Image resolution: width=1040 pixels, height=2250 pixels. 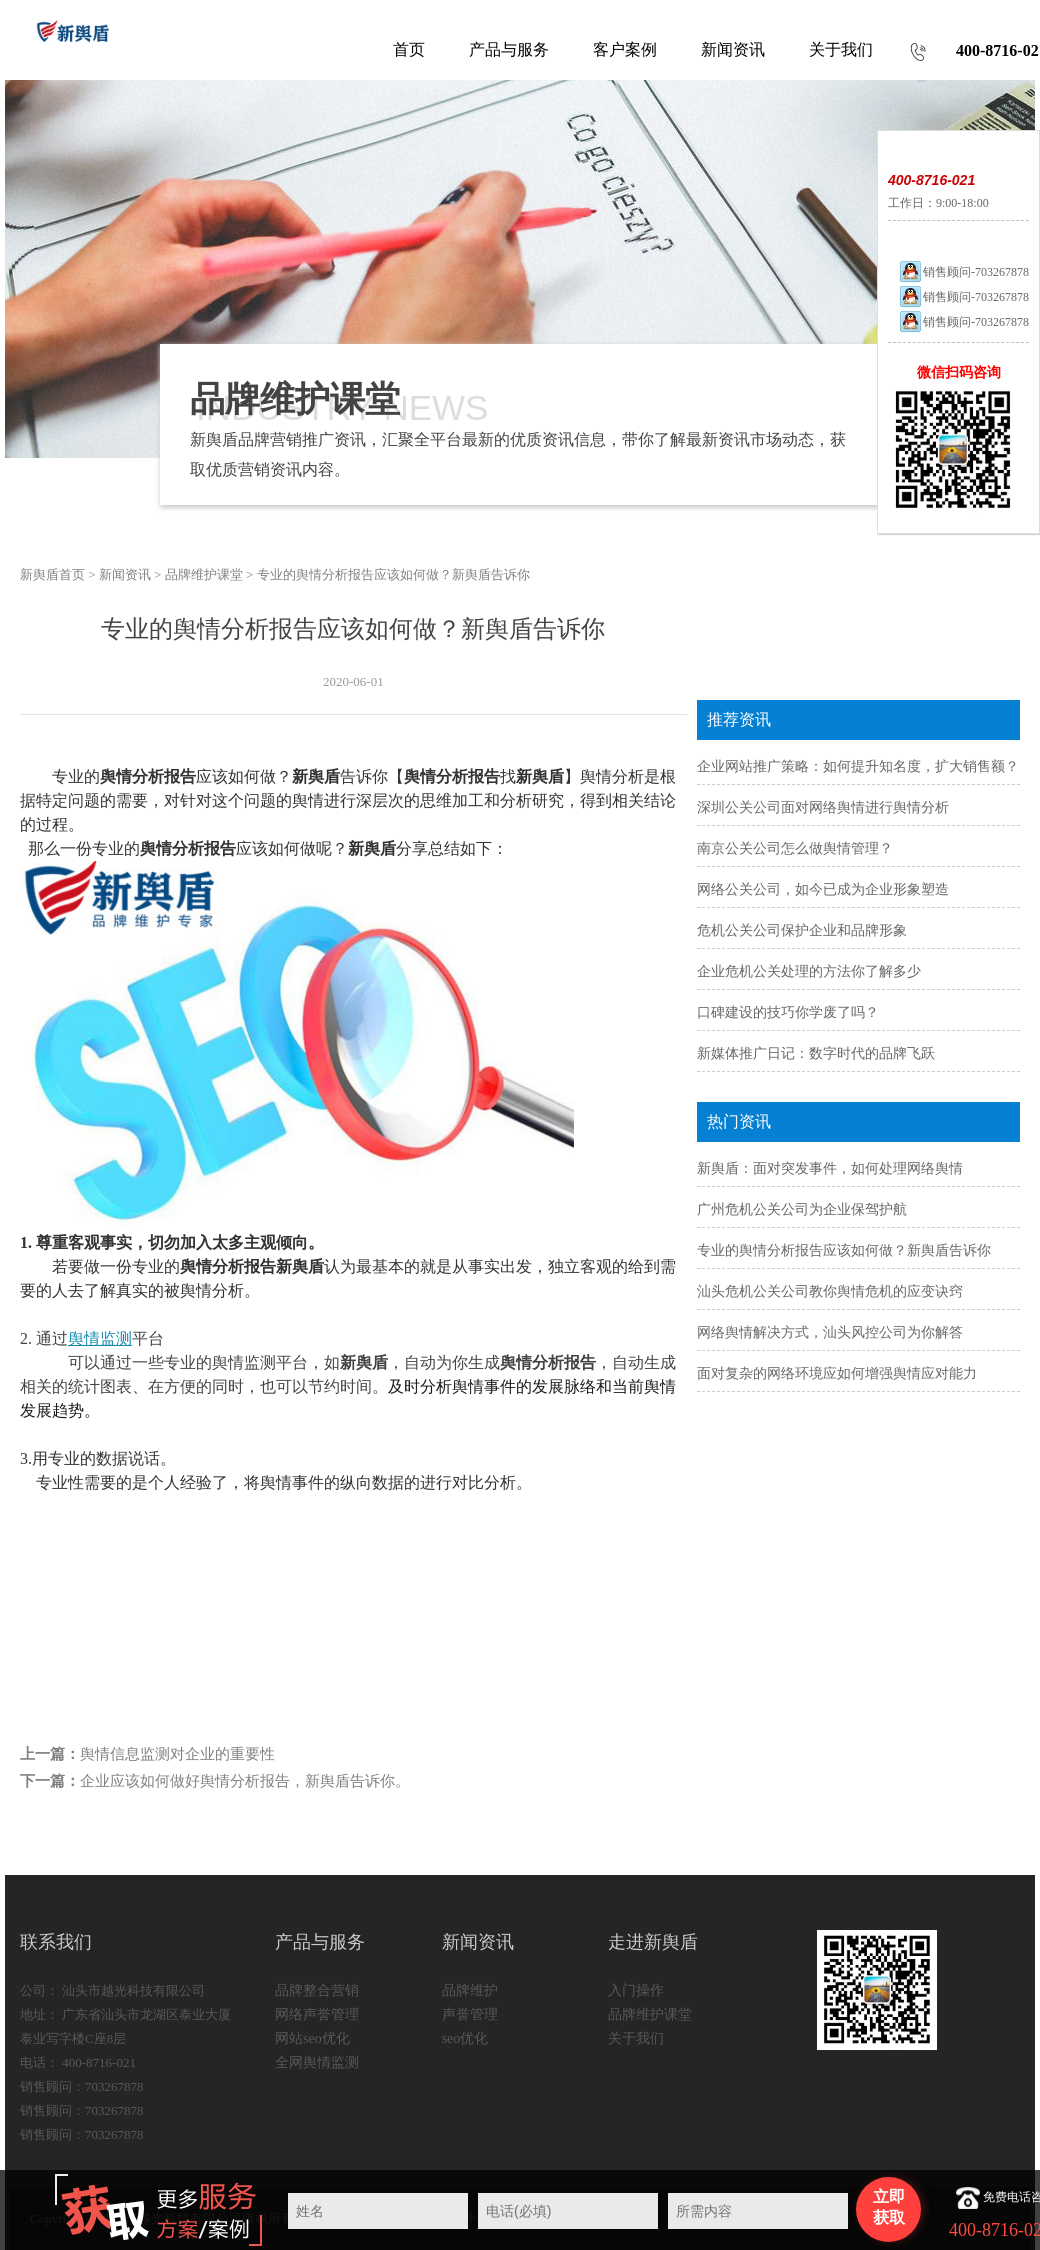 What do you see at coordinates (802, 930) in the screenshot?
I see `危机公关公司保护企业和品牌形象` at bounding box center [802, 930].